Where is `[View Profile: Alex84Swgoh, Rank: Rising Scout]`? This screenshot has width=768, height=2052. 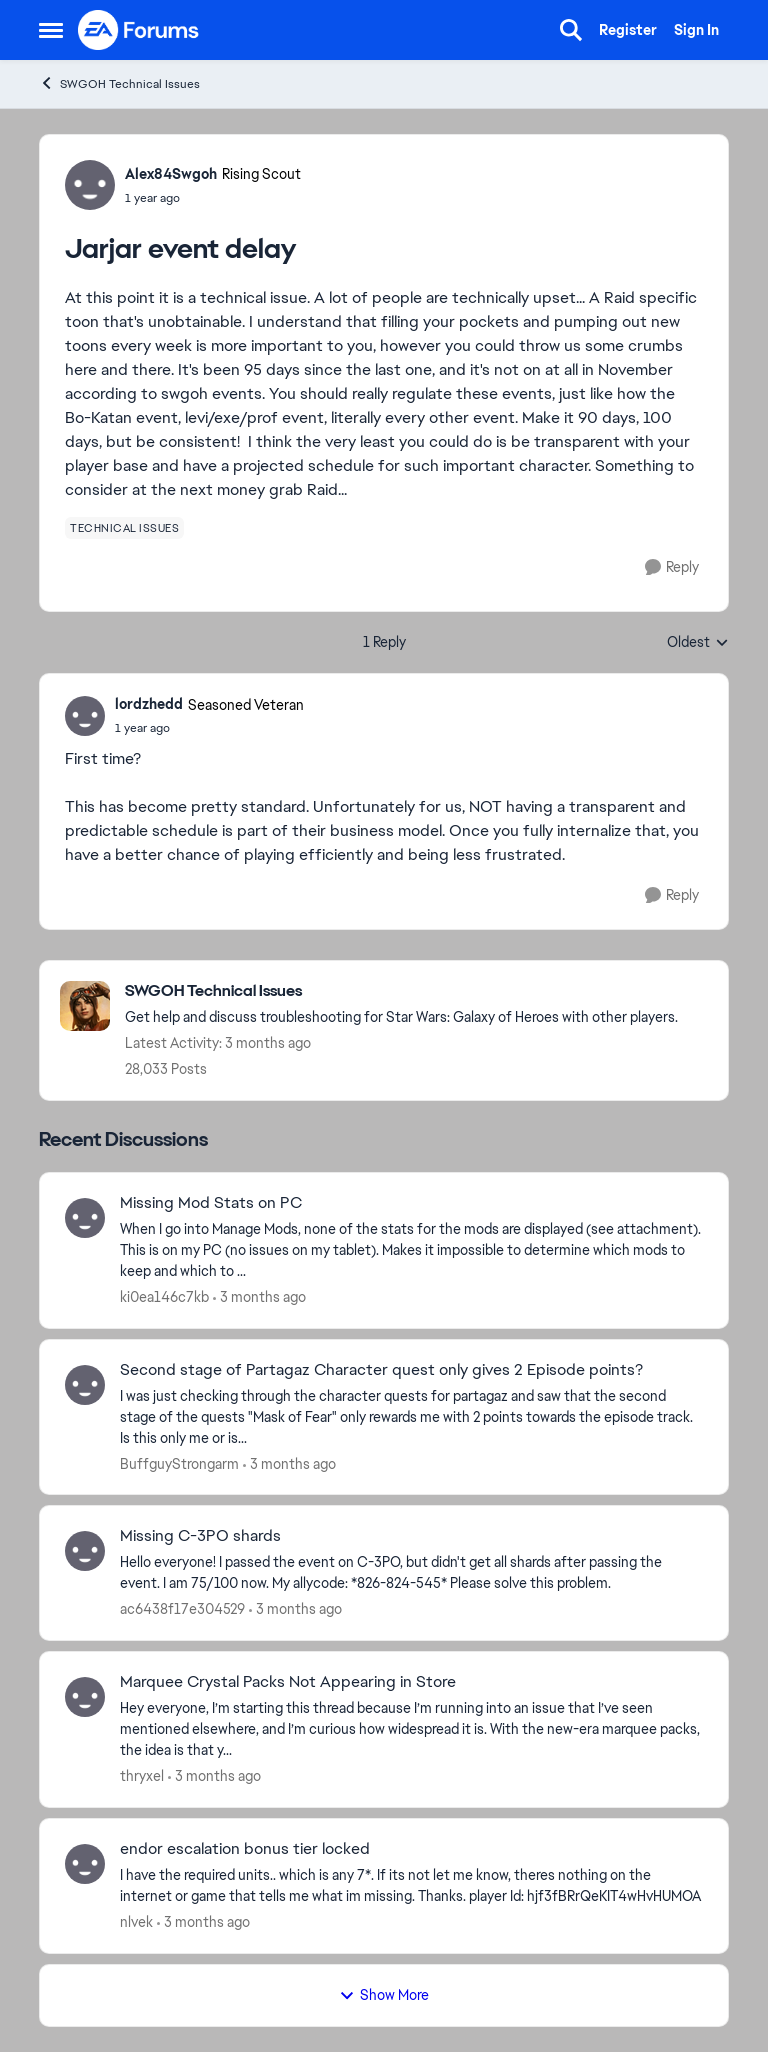
[View Profile: Alex84Swgoh, Rank: Rising Scout] is located at coordinates (90, 185).